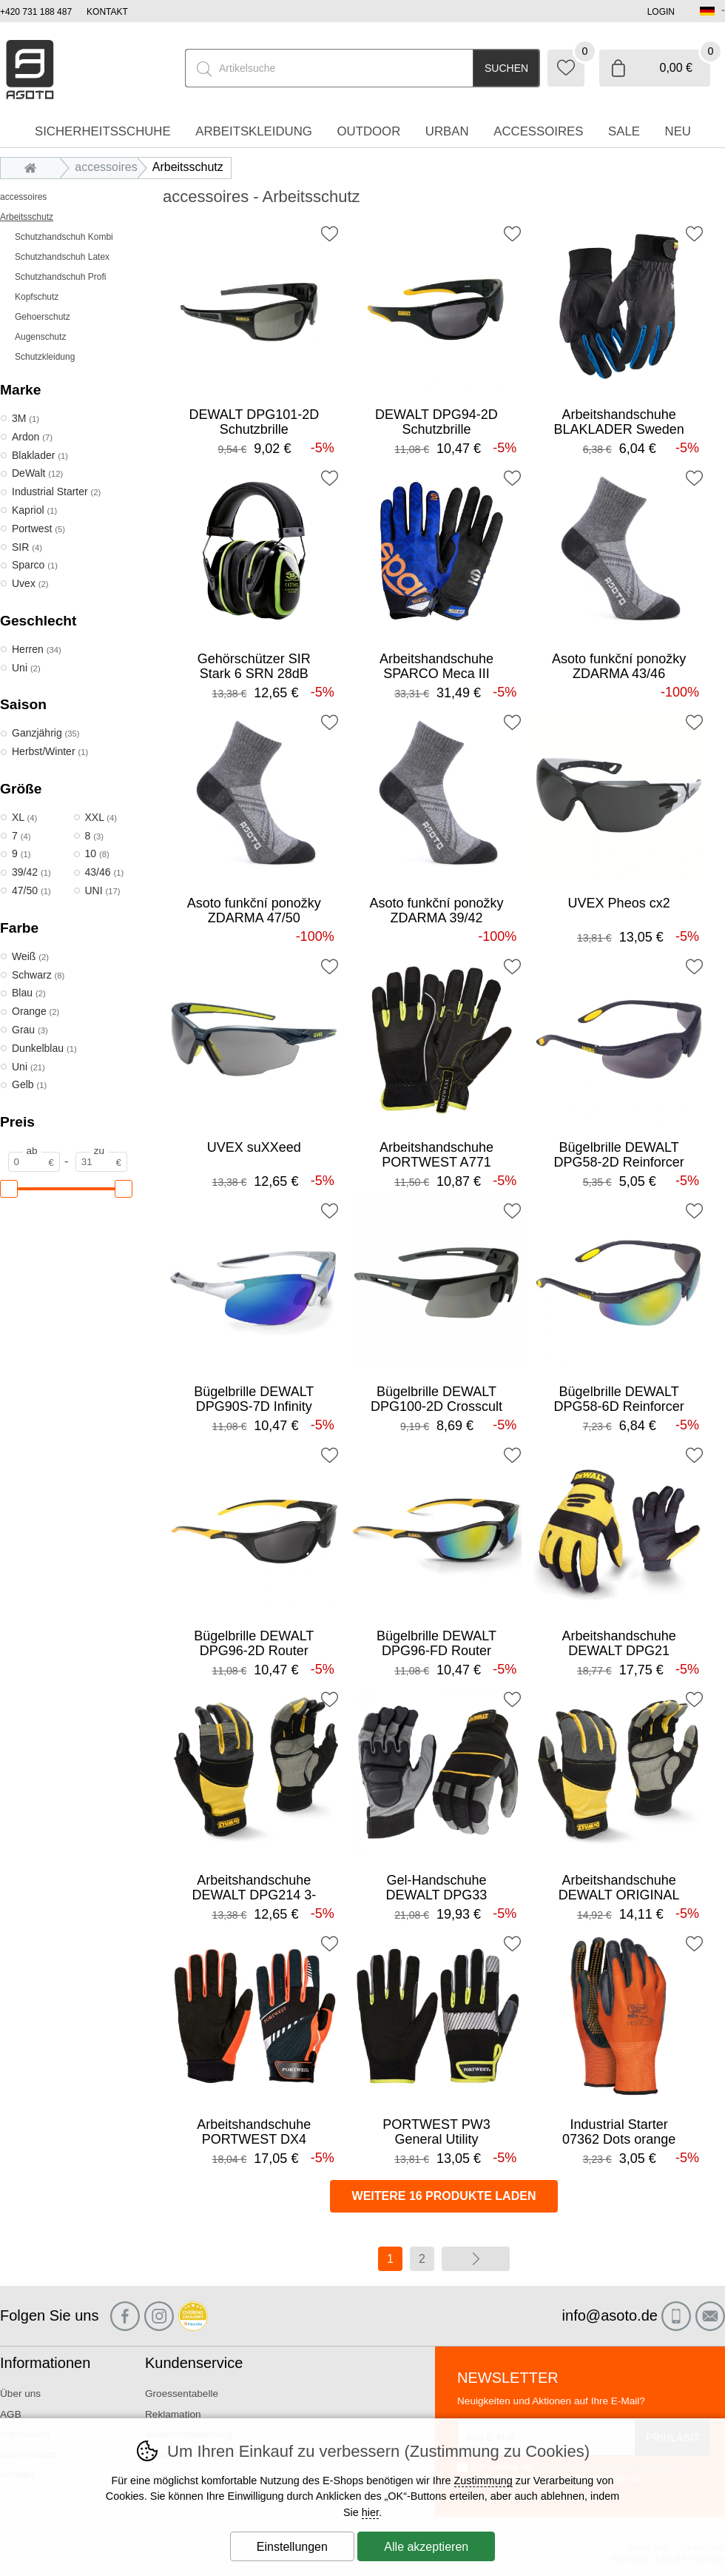 This screenshot has width=725, height=2576. What do you see at coordinates (40, 337) in the screenshot?
I see `Augenschutz` at bounding box center [40, 337].